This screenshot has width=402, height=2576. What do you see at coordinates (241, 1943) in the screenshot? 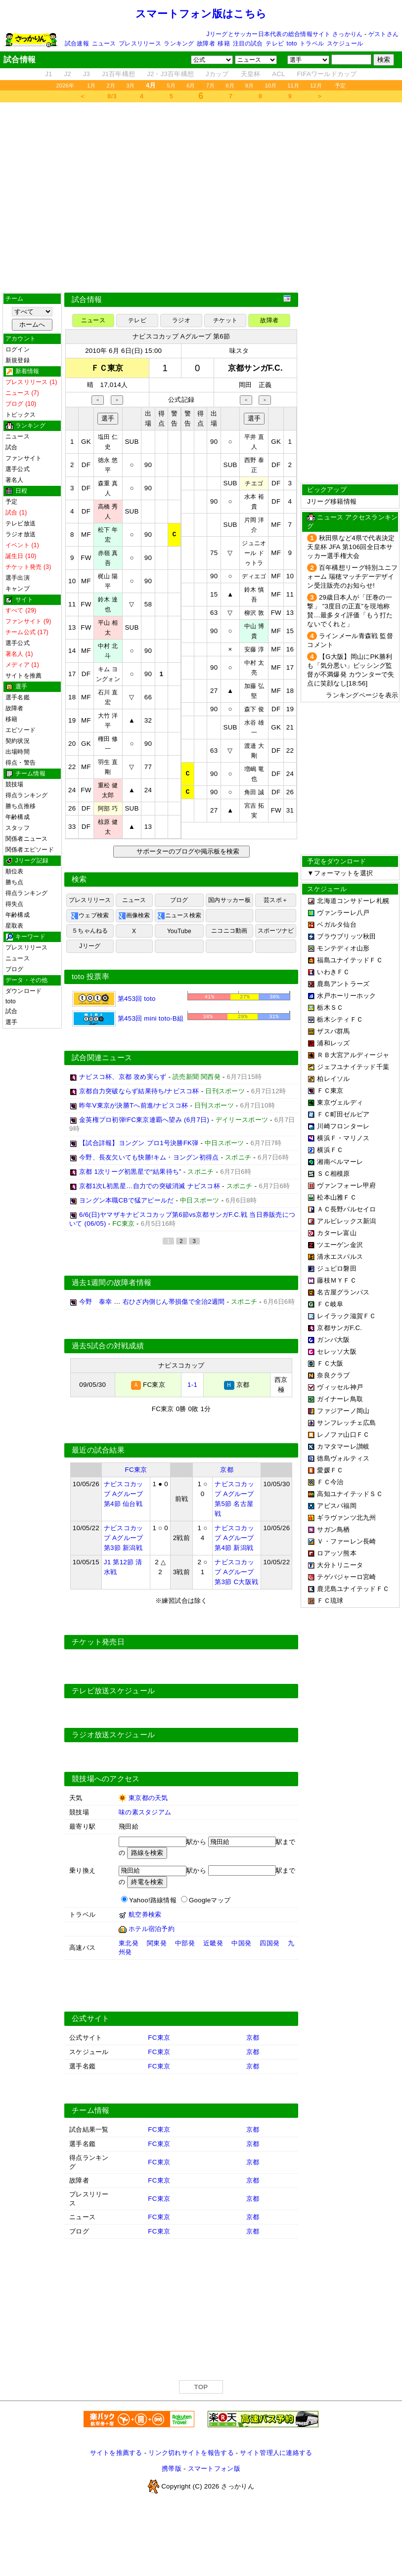
I see `中国発` at bounding box center [241, 1943].